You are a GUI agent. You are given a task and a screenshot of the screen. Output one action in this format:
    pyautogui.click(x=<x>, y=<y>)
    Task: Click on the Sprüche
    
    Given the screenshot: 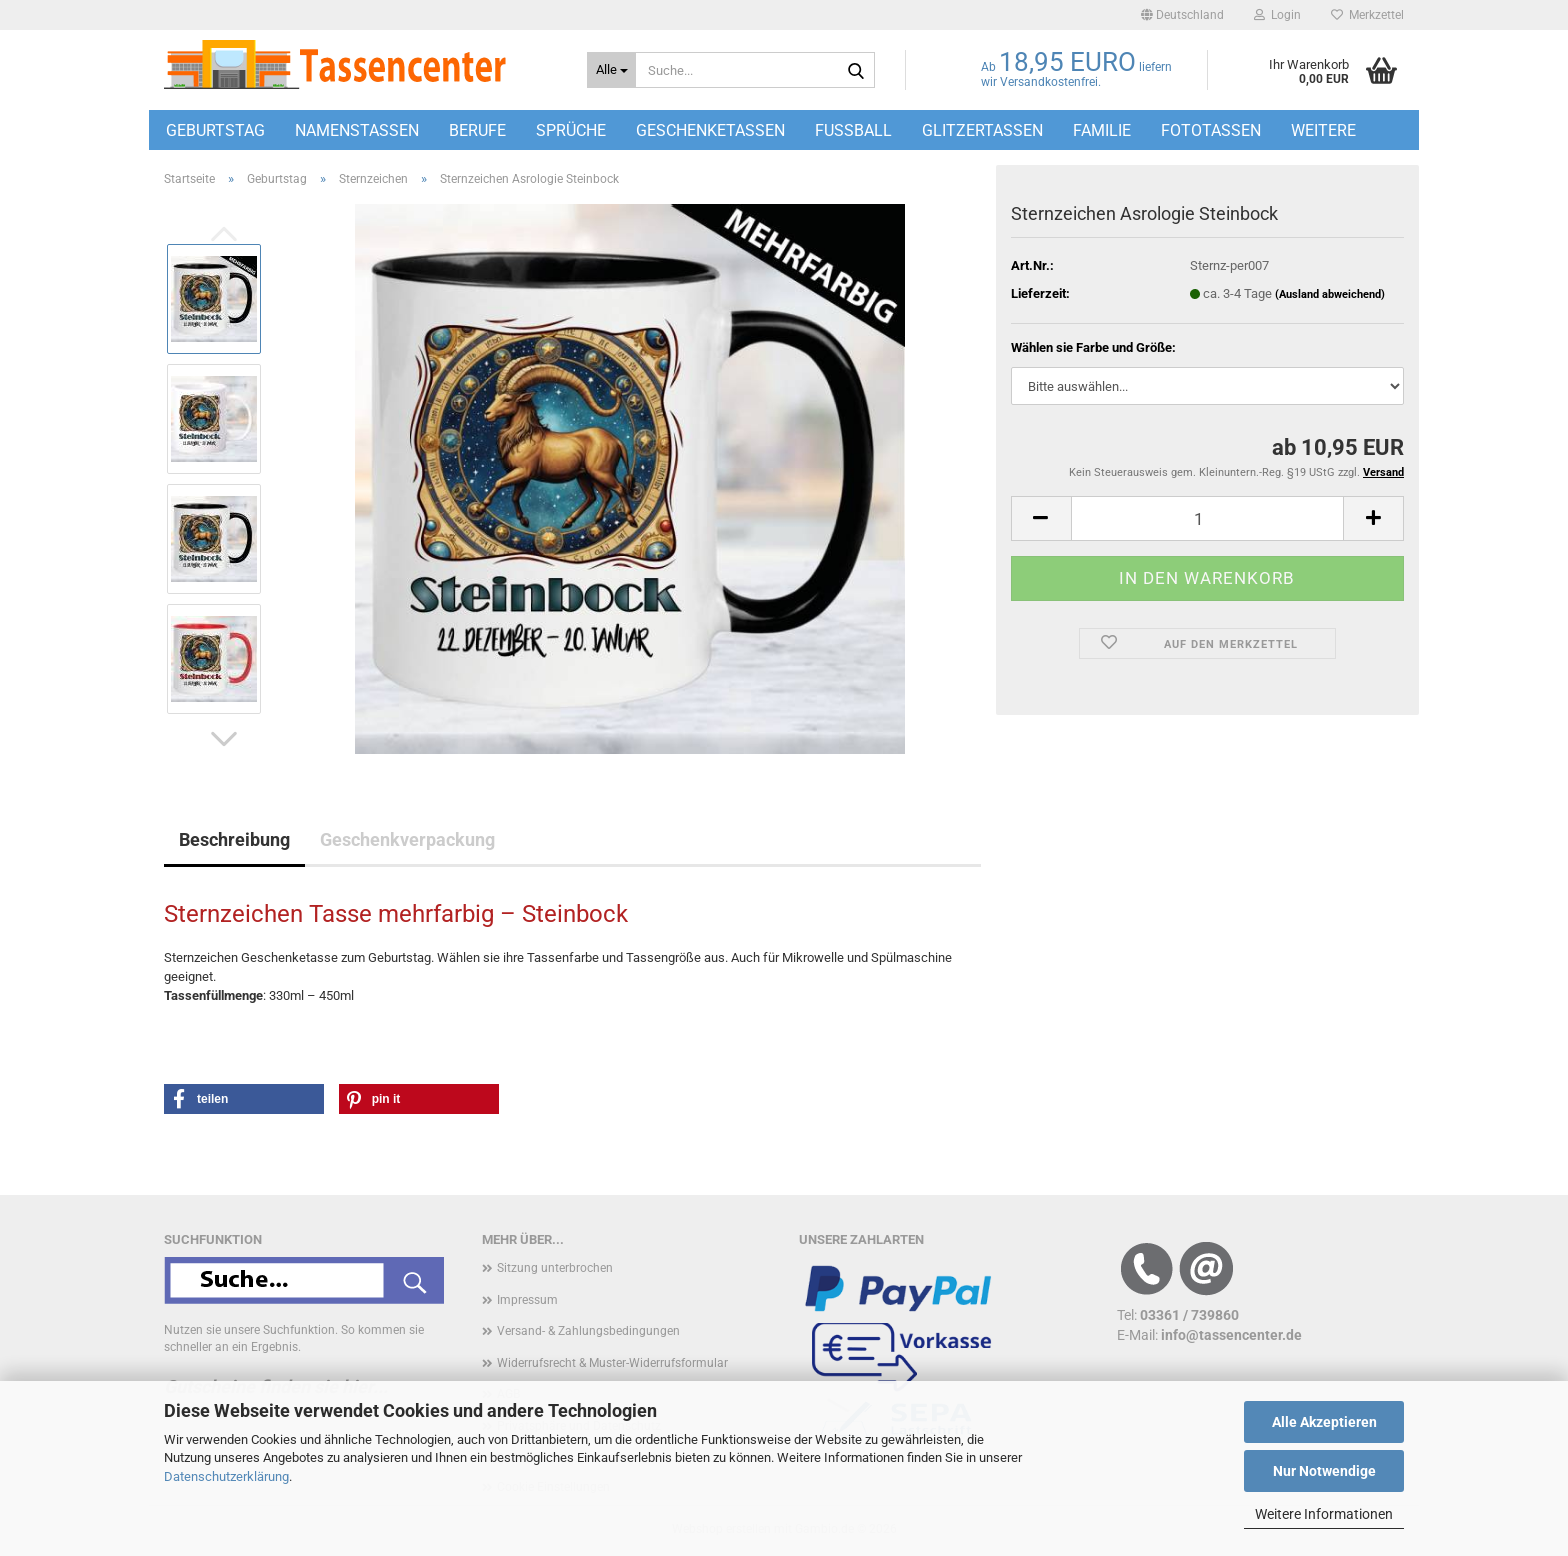 What is the action you would take?
    pyautogui.click(x=571, y=130)
    